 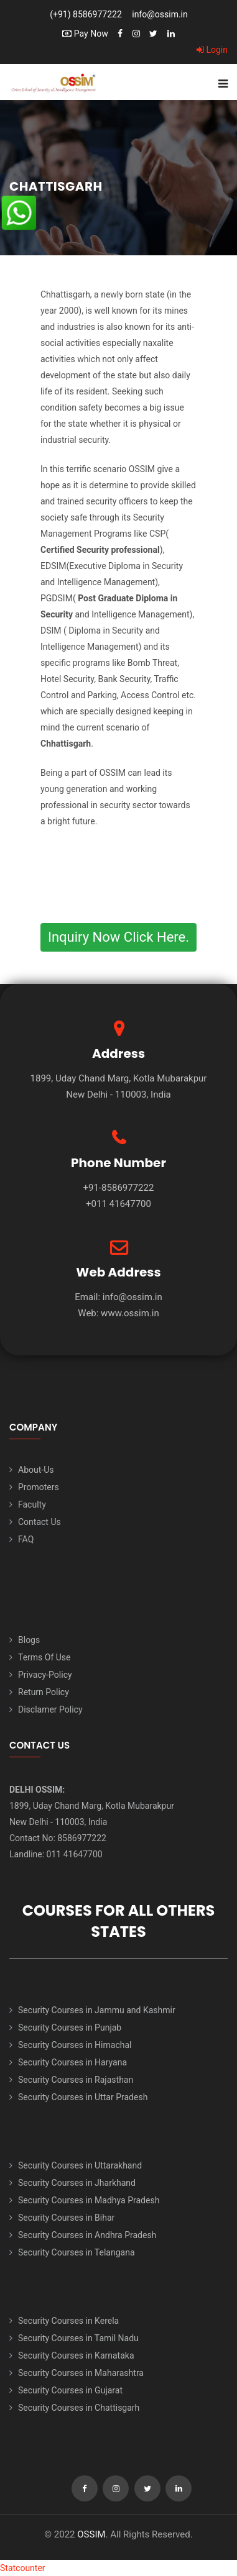 What do you see at coordinates (81, 2373) in the screenshot?
I see `Security Courses in Maharashtra` at bounding box center [81, 2373].